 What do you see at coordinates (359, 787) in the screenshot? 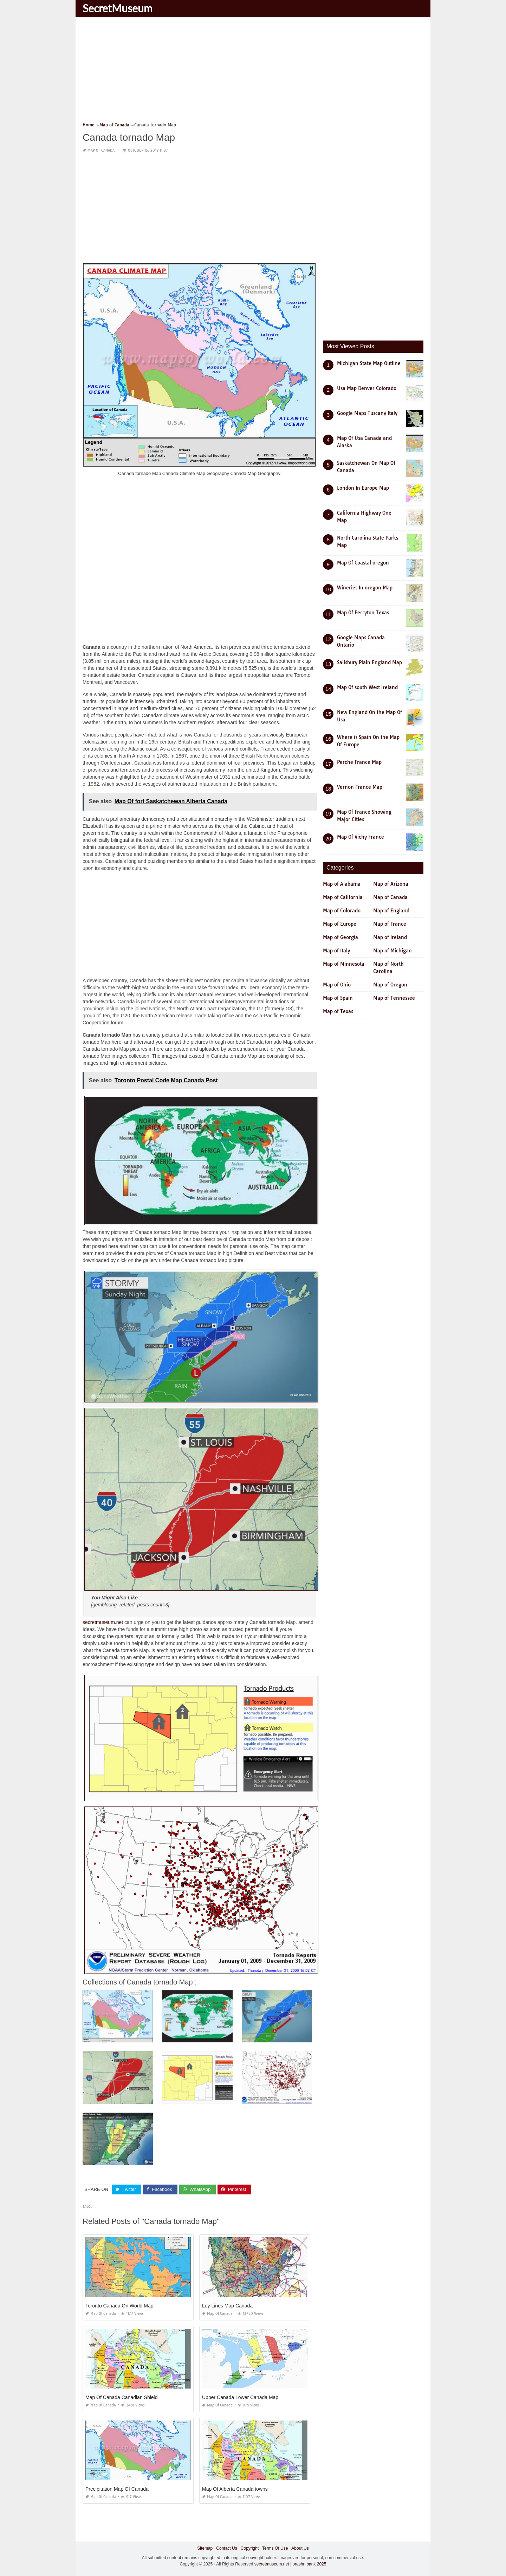
I see `Vernon France Map` at bounding box center [359, 787].